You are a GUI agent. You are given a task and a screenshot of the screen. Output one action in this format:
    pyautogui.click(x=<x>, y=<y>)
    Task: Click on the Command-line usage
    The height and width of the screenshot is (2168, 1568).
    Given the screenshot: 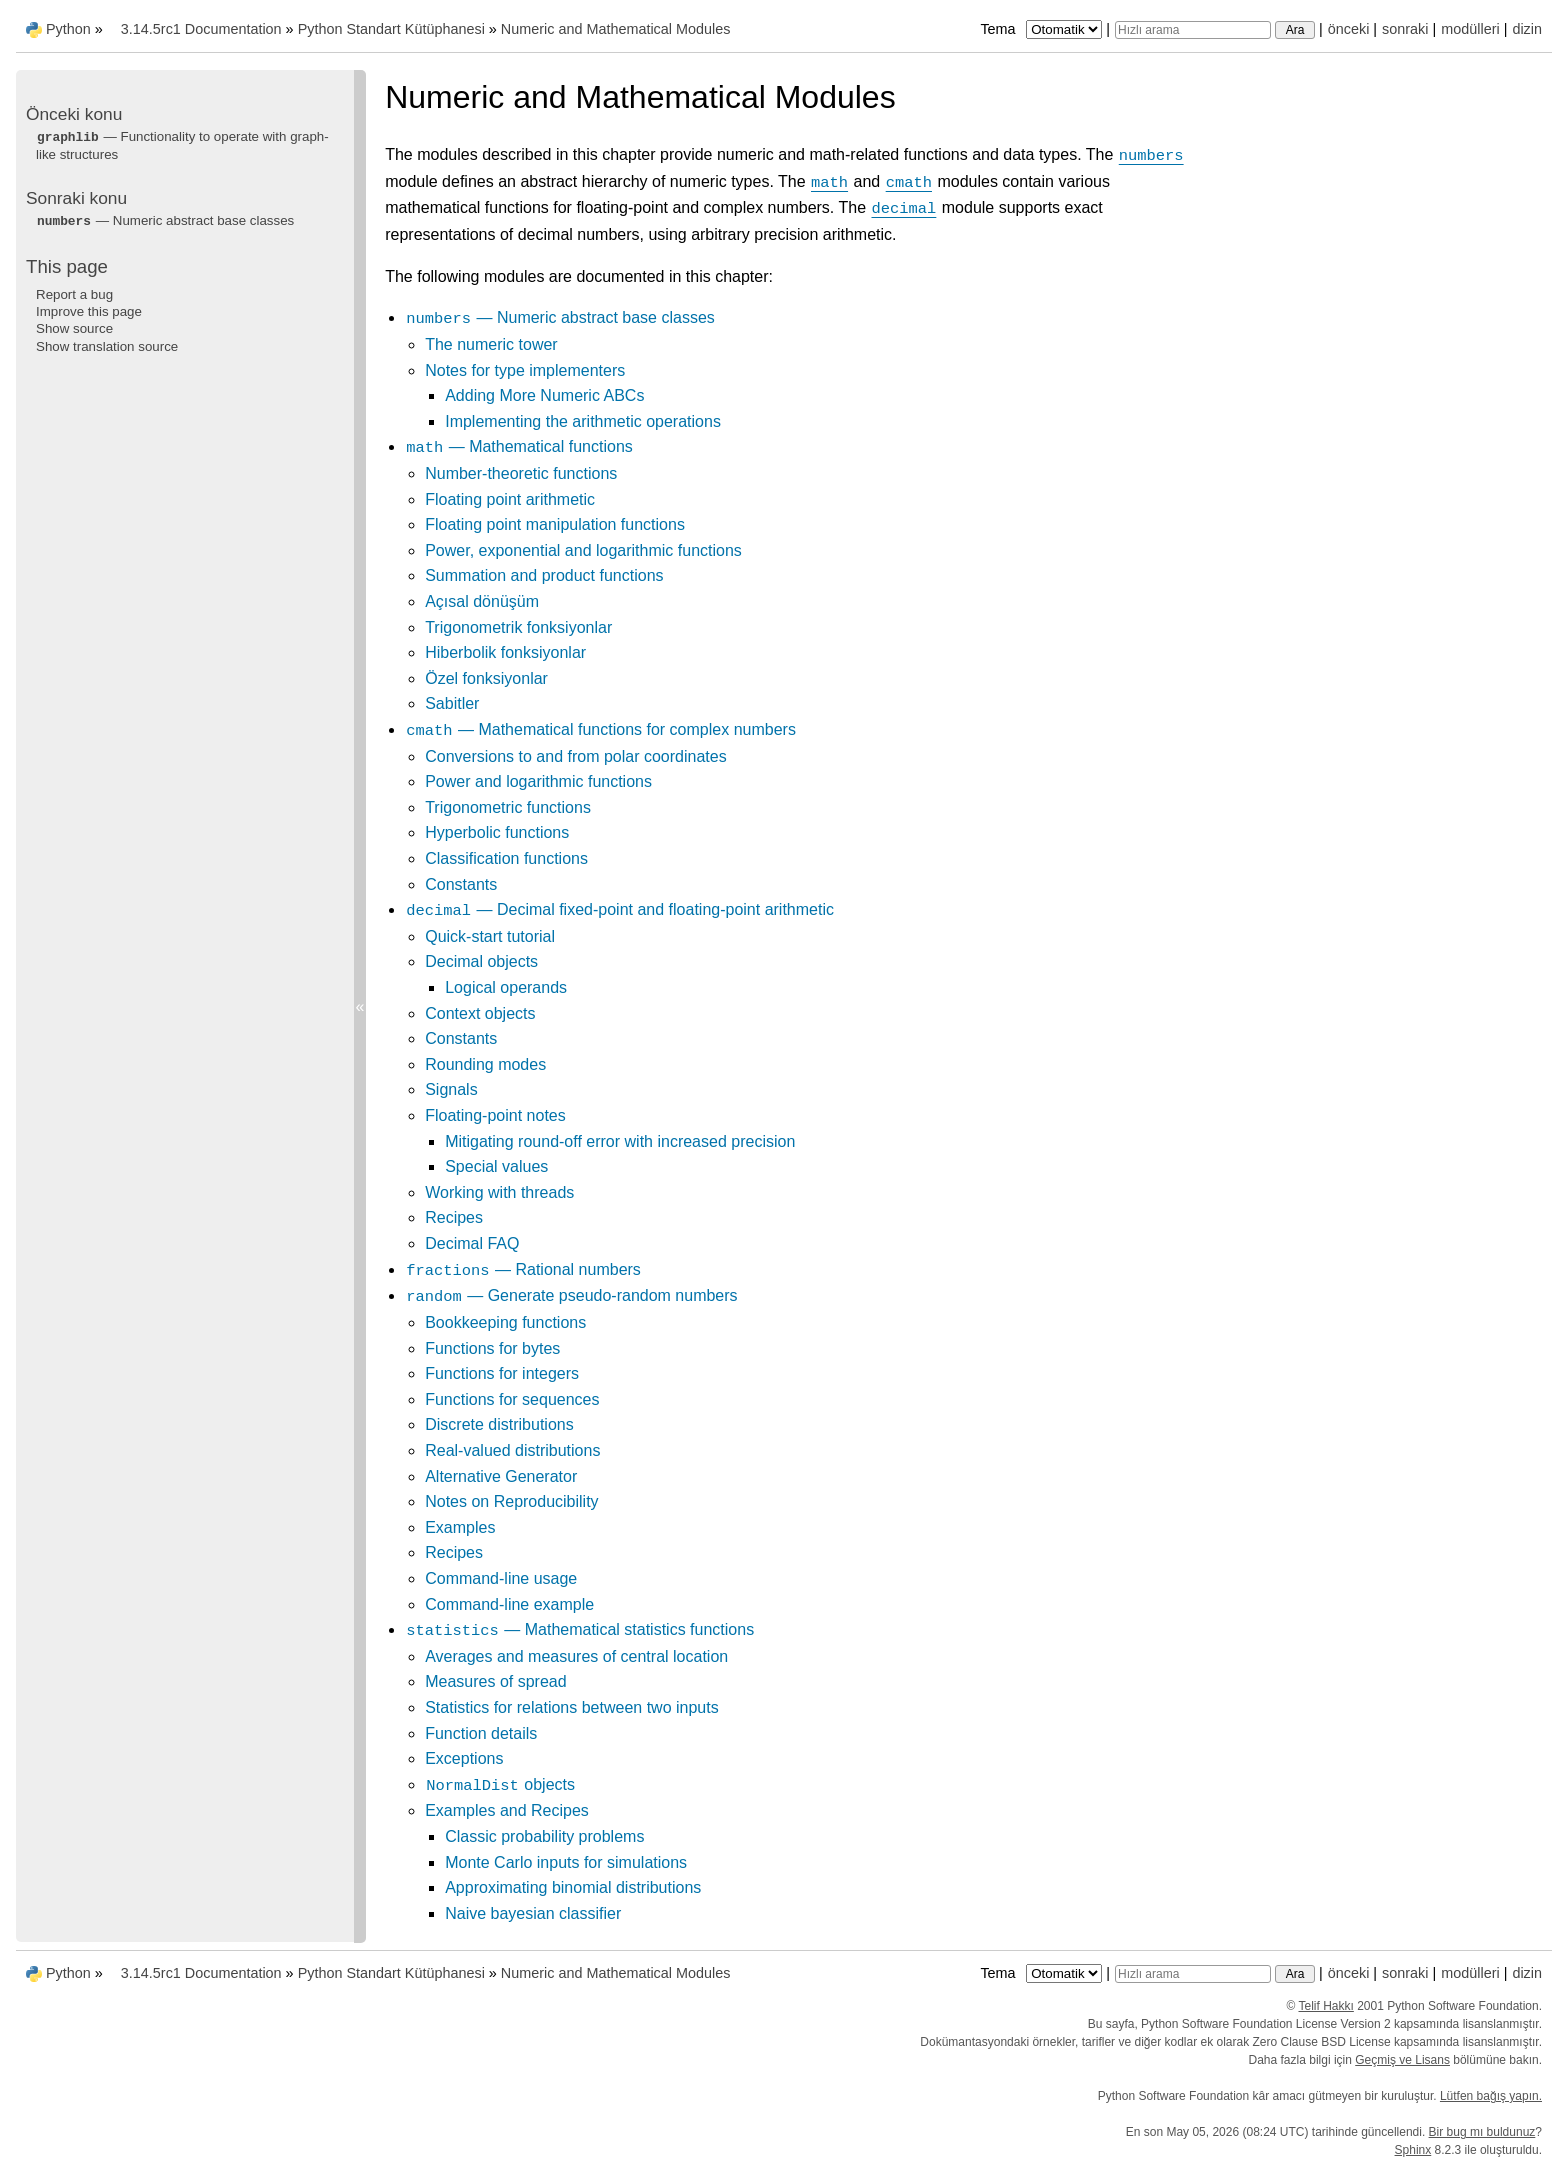 What is the action you would take?
    pyautogui.click(x=501, y=1578)
    